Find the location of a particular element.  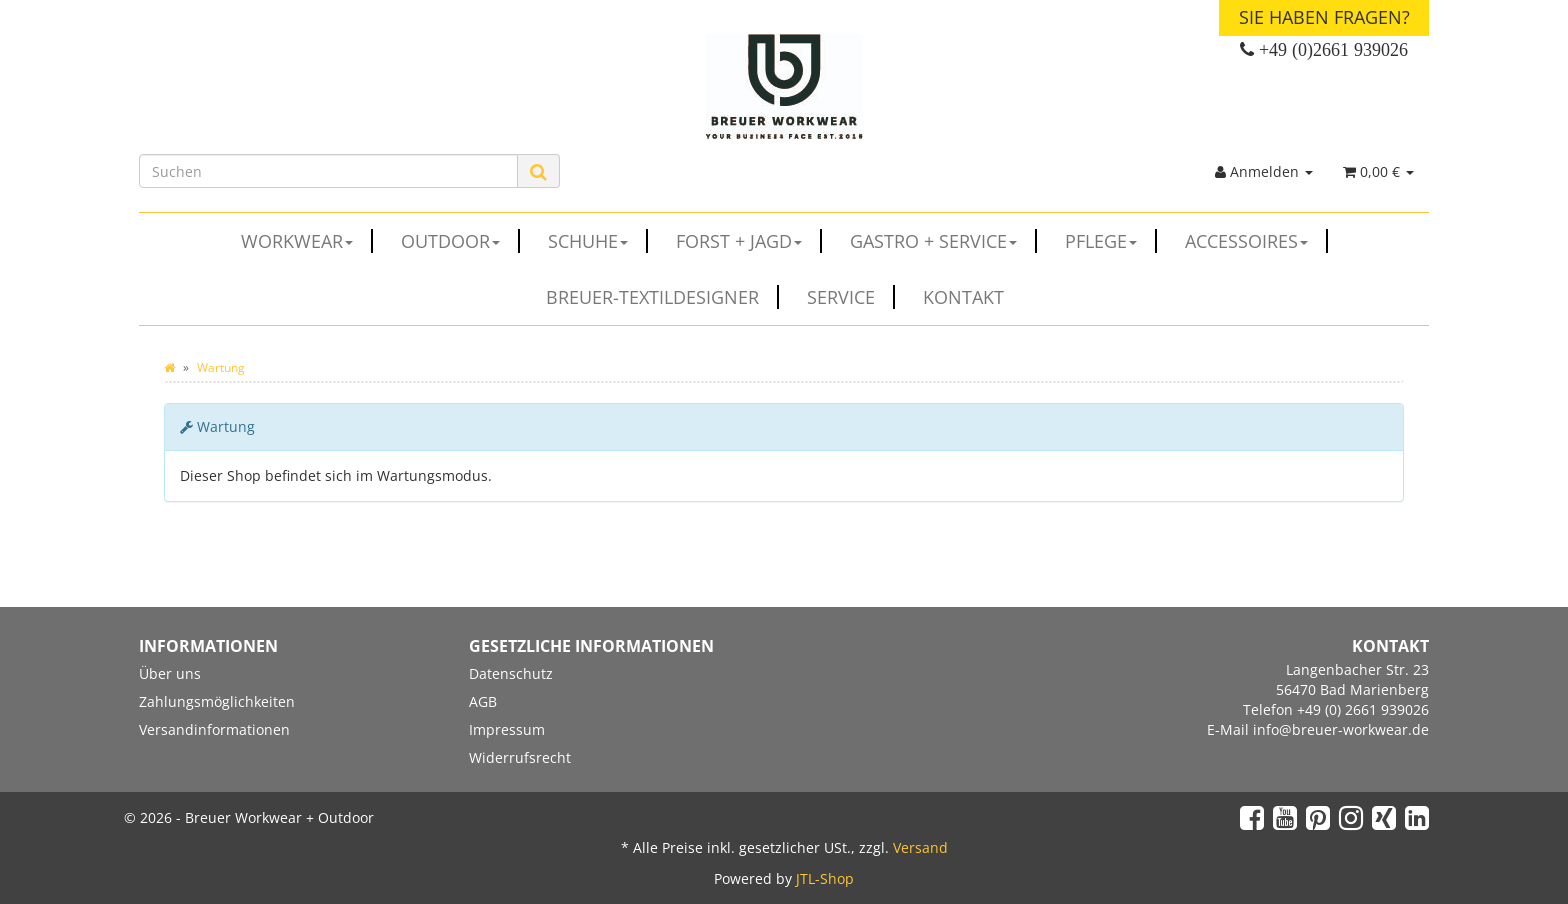

SCHUHE is located at coordinates (598, 241).